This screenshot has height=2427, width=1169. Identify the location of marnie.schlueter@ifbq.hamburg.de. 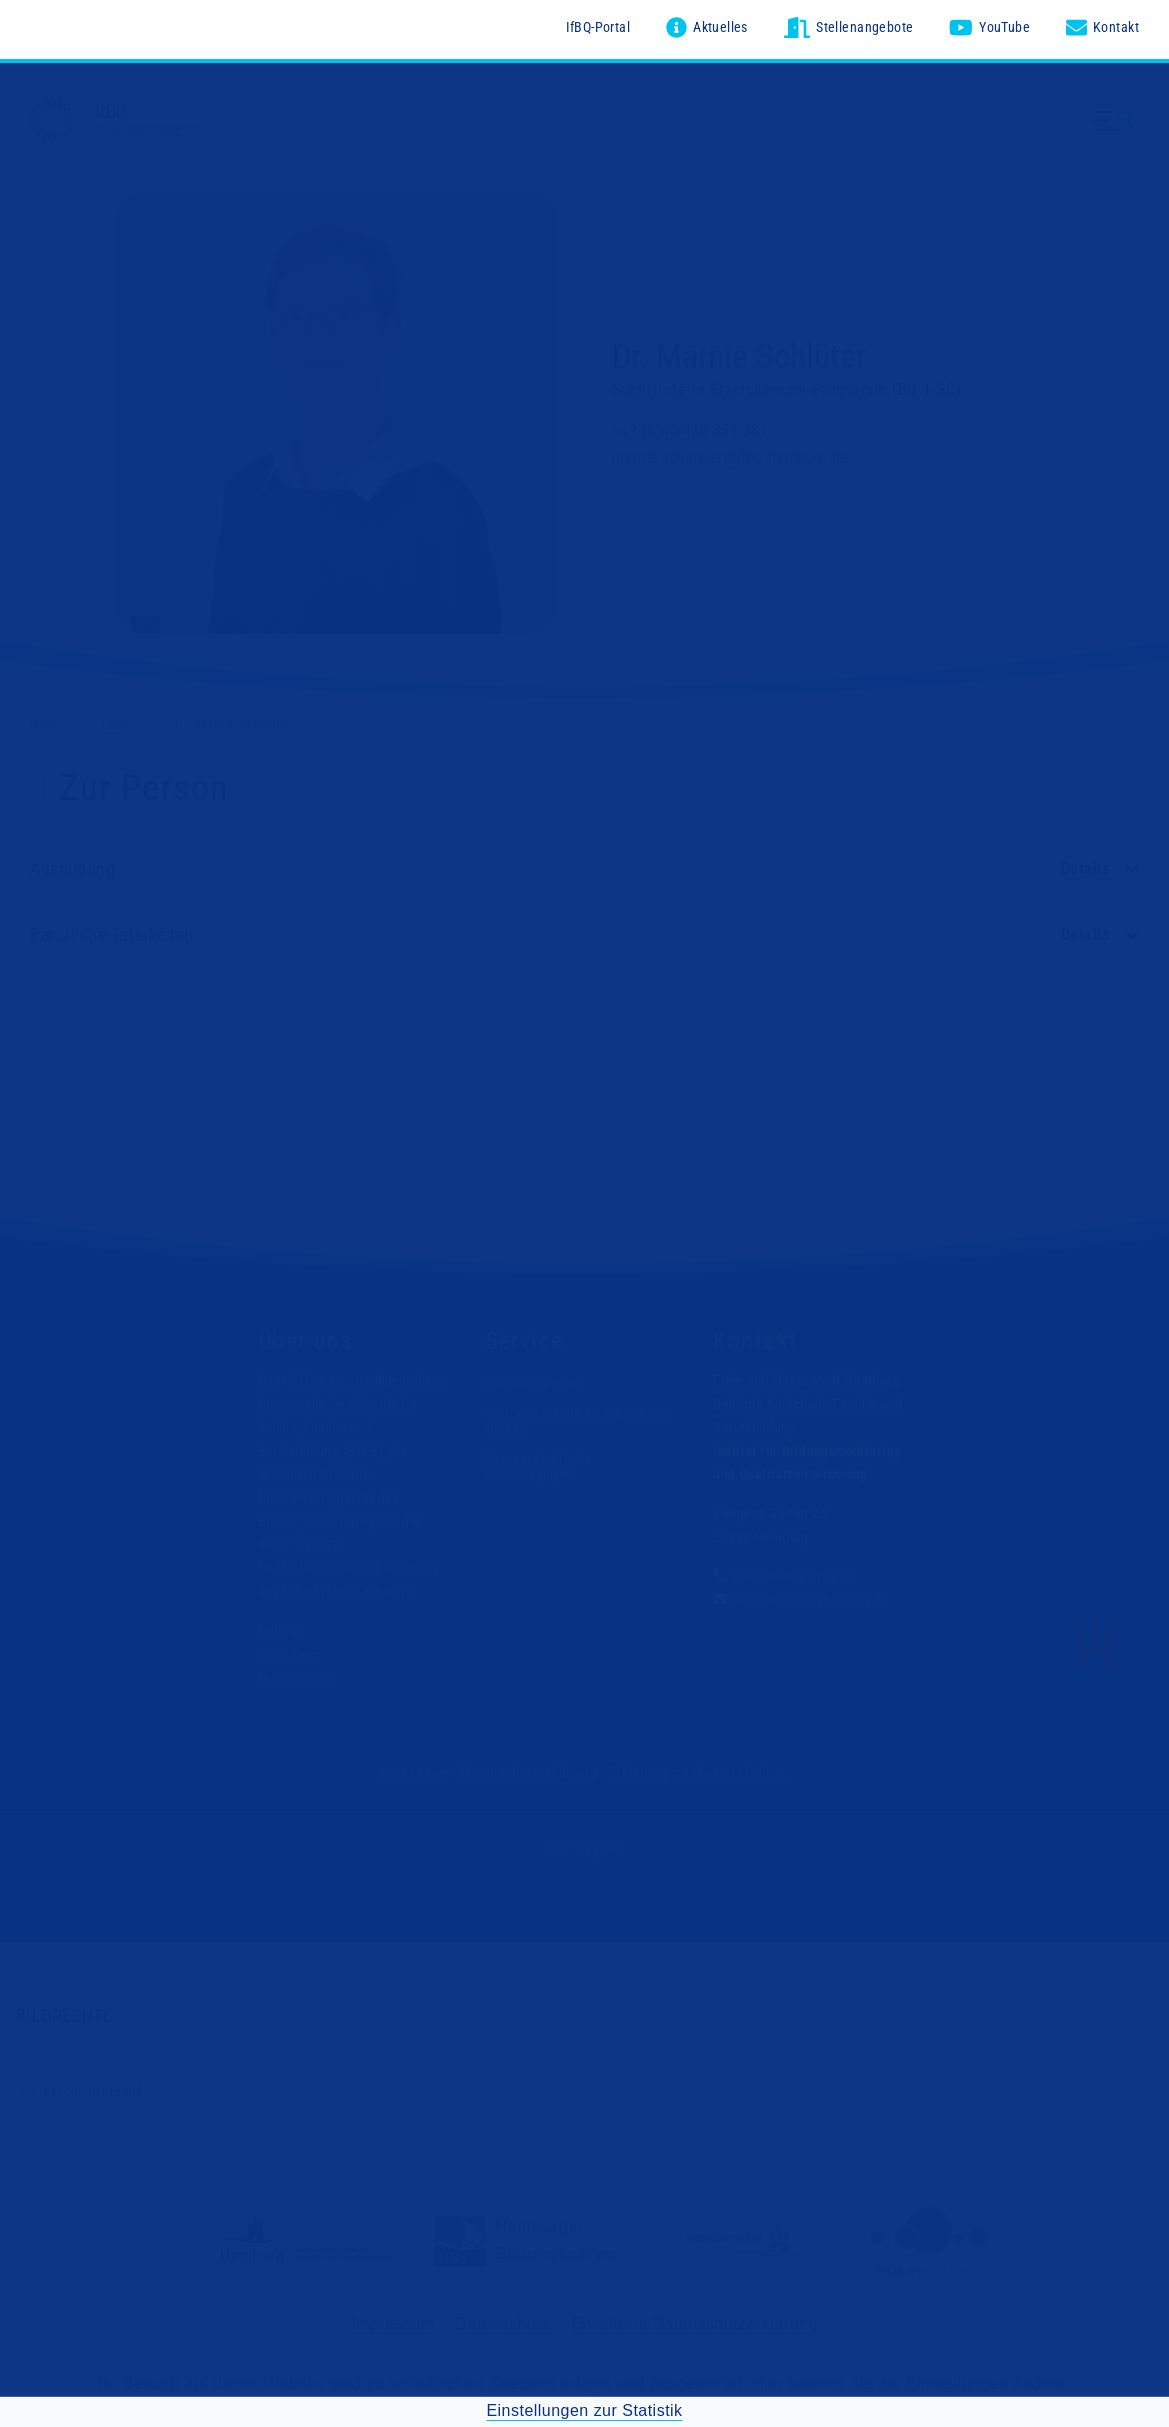
(730, 452).